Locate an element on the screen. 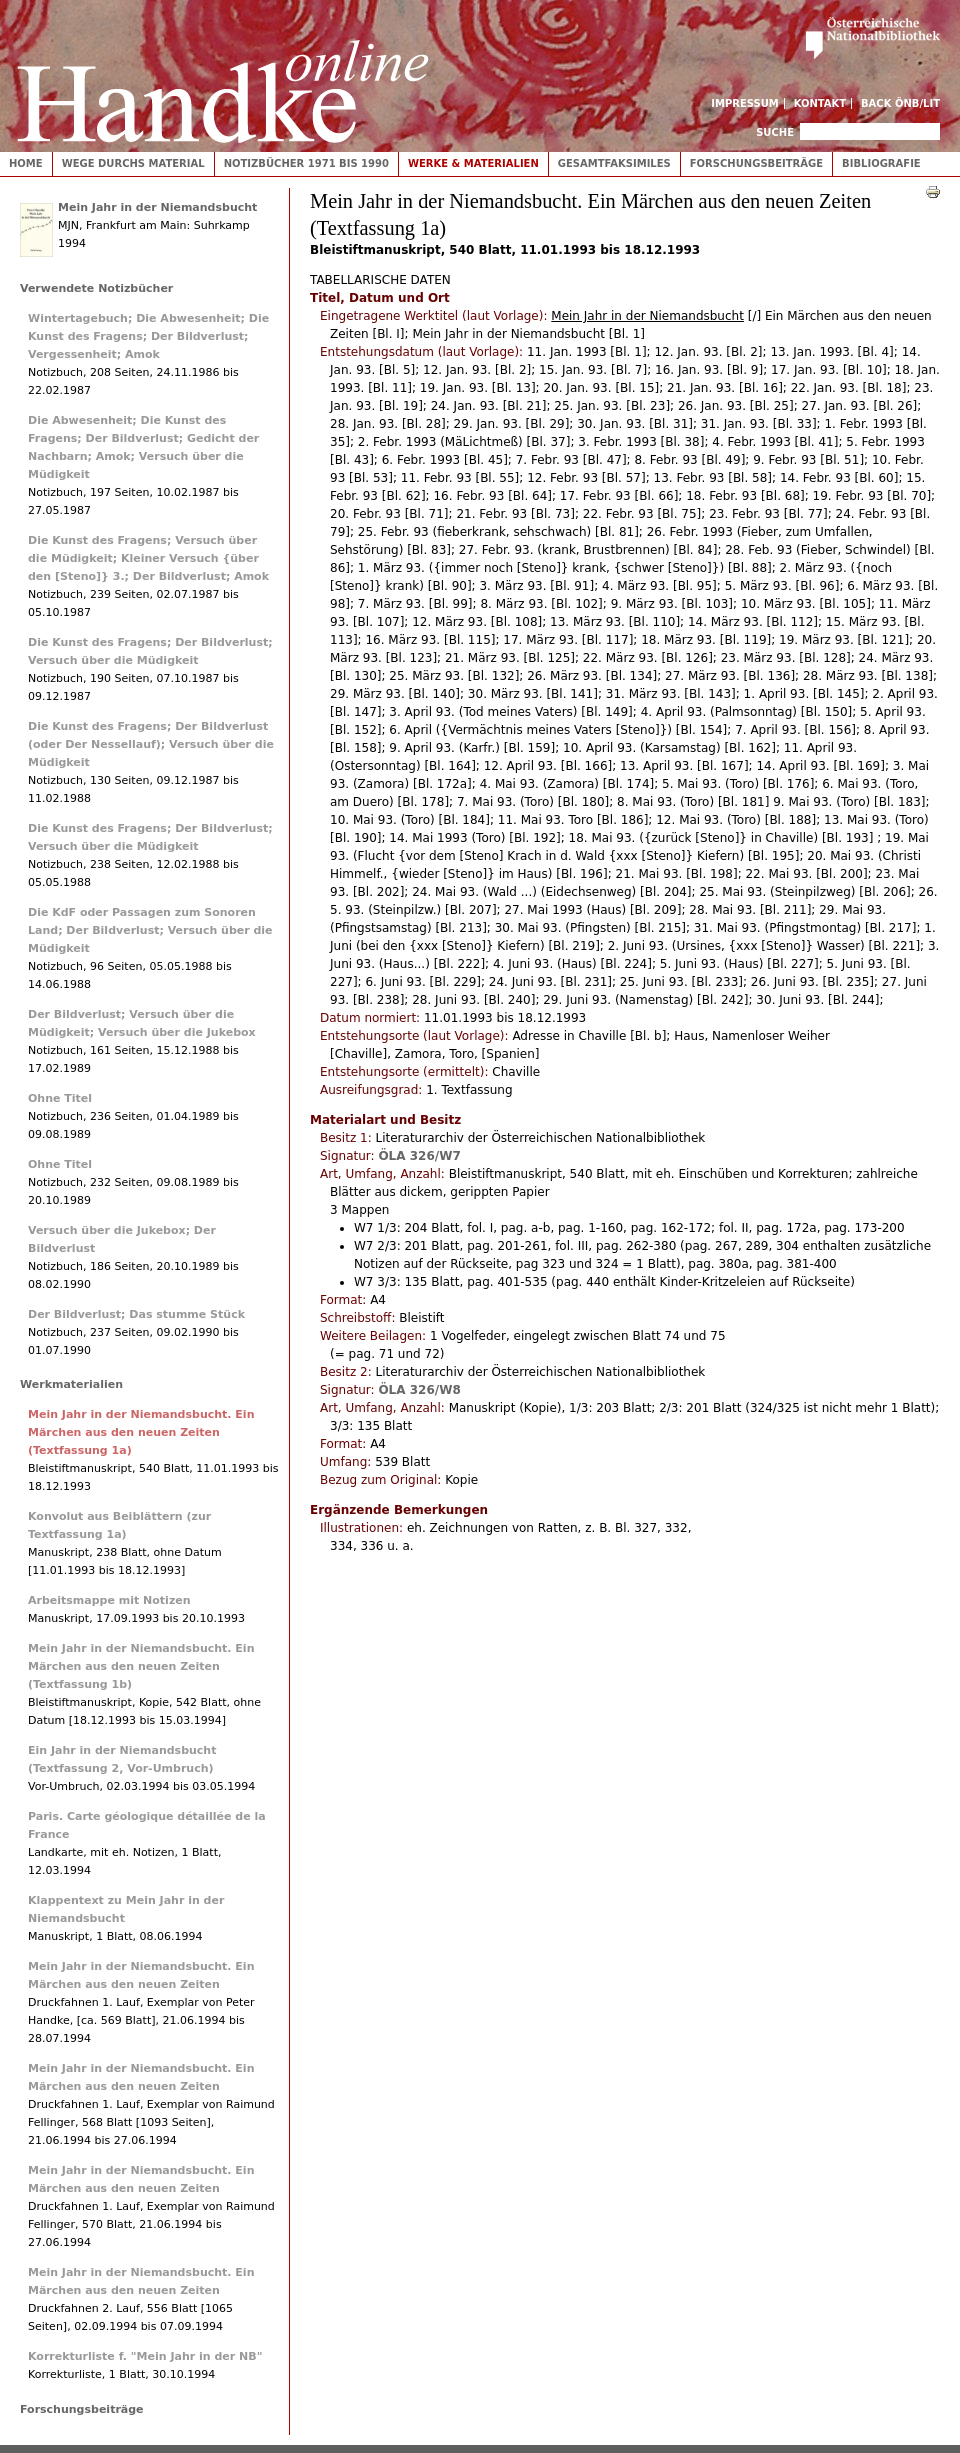 Image resolution: width=960 pixels, height=2453 pixels. Notizbücher 1971 bis 1990 is located at coordinates (306, 163).